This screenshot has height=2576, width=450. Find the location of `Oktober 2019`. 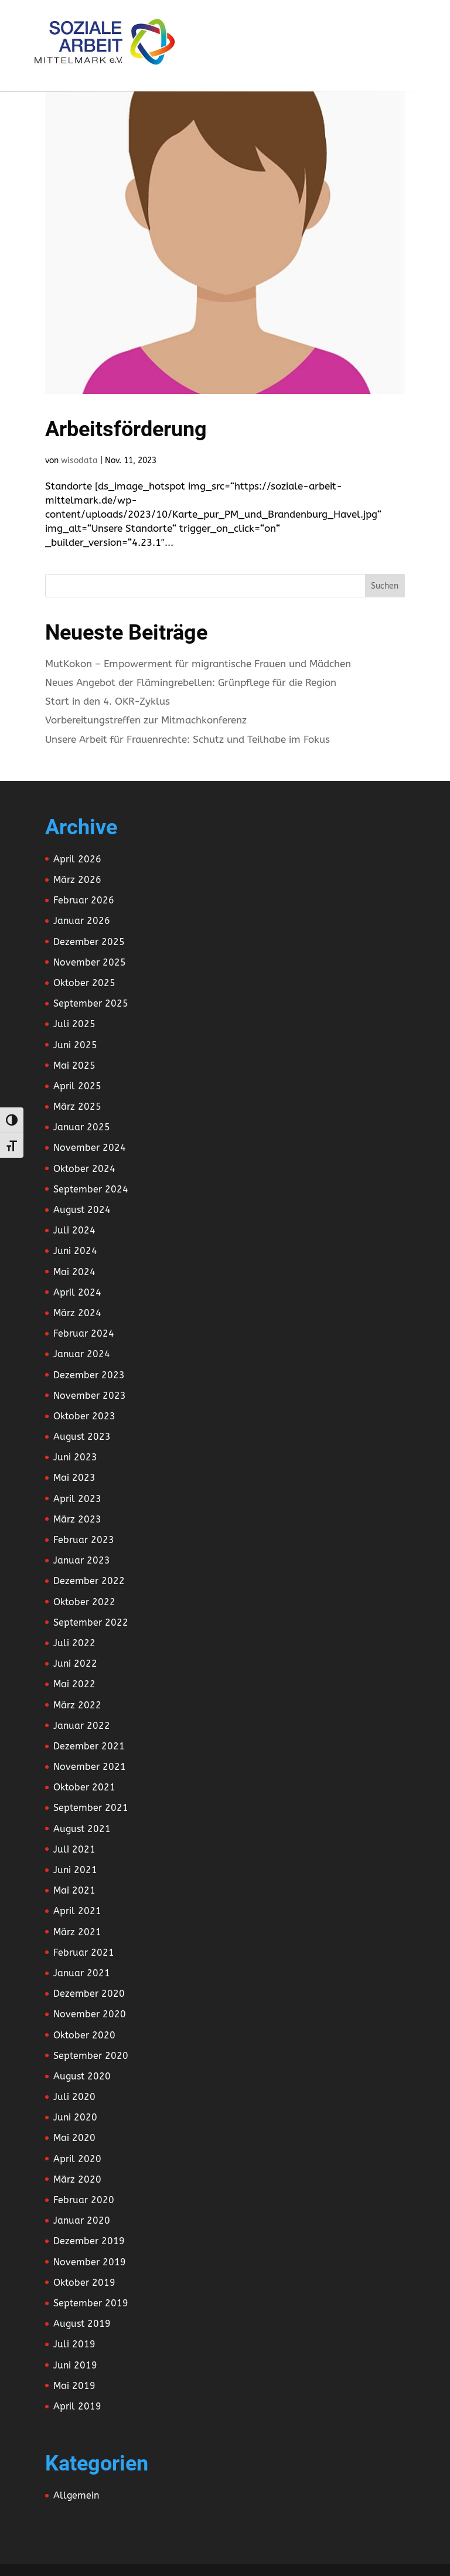

Oktober 2019 is located at coordinates (84, 2282).